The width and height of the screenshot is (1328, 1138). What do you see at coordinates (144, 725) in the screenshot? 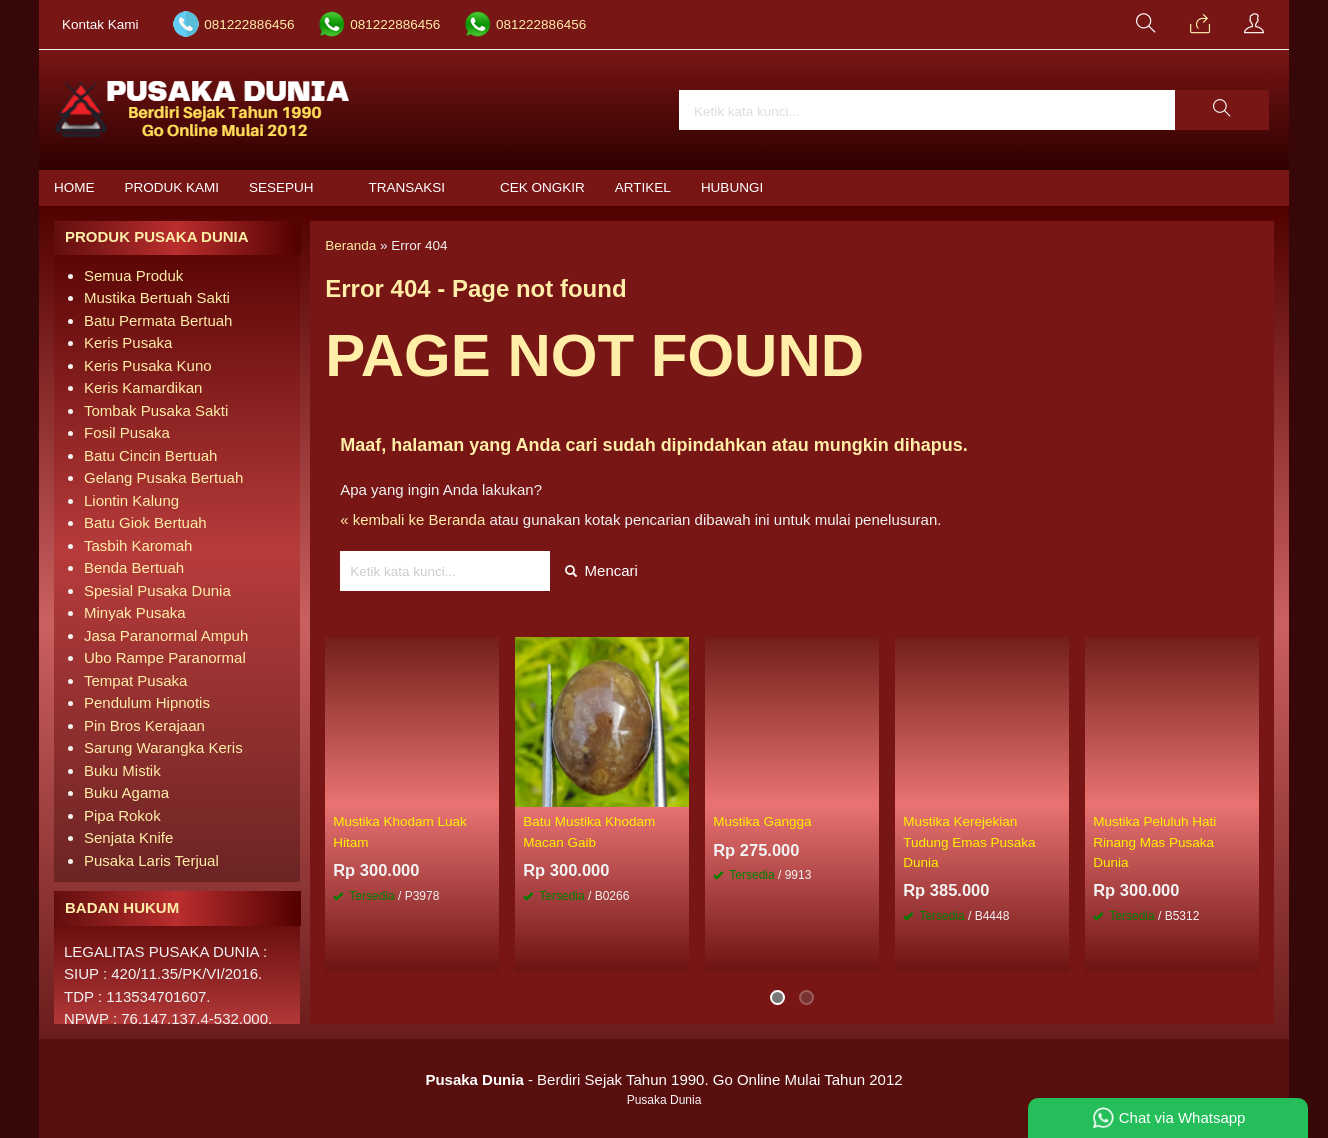
I see `Pin Bros Kerajaan` at bounding box center [144, 725].